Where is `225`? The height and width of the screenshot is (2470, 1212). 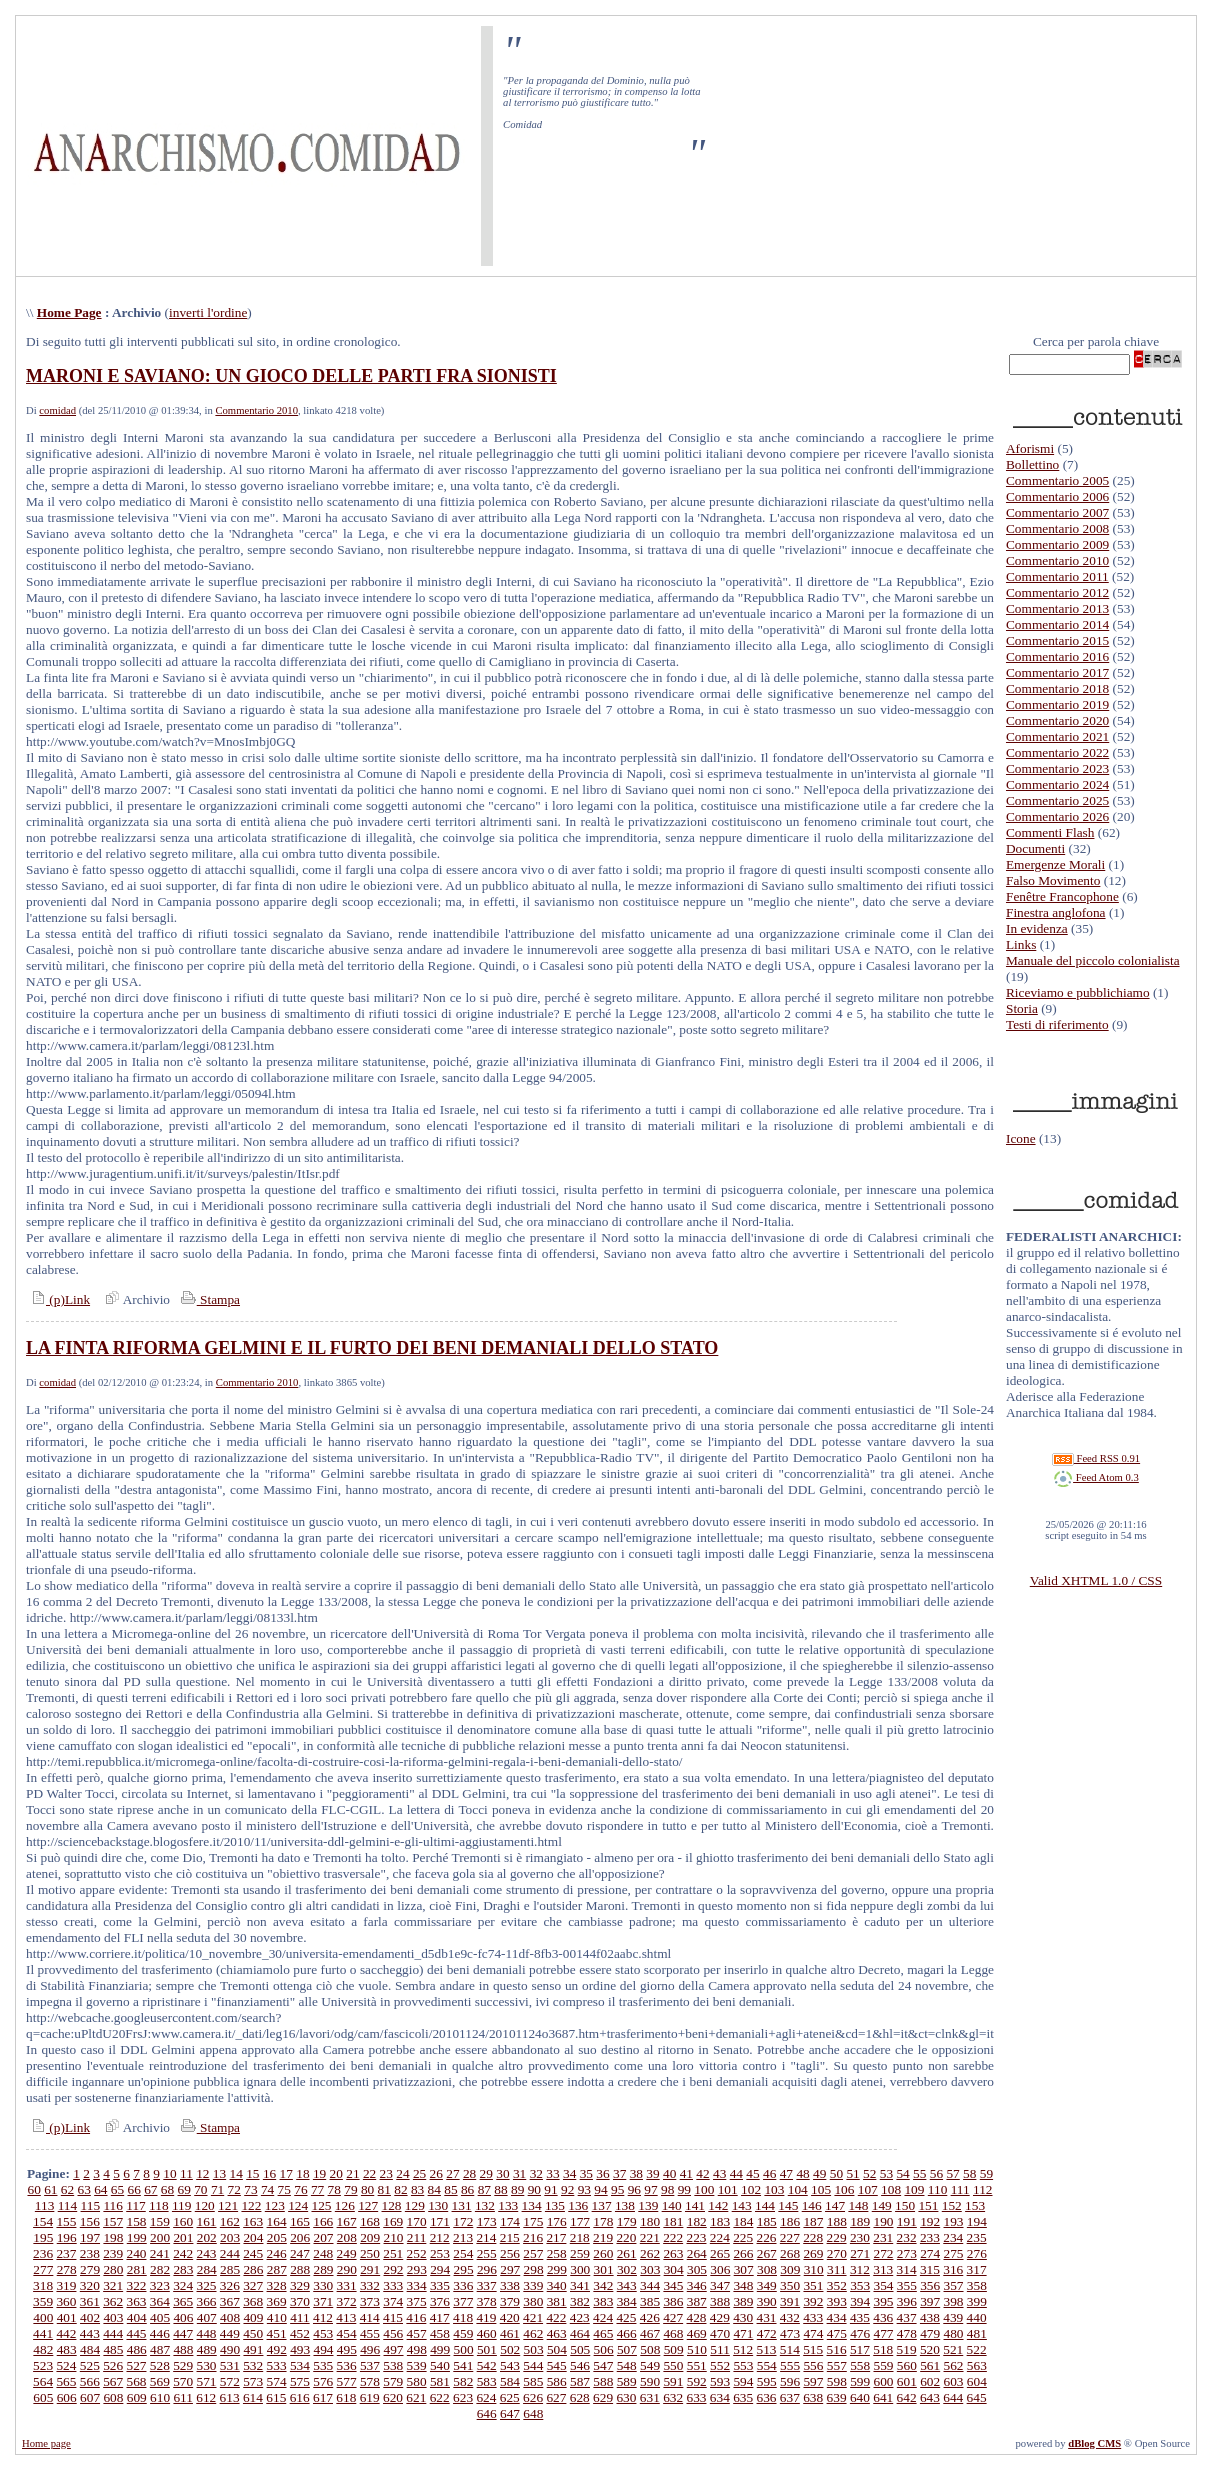 225 is located at coordinates (743, 2237).